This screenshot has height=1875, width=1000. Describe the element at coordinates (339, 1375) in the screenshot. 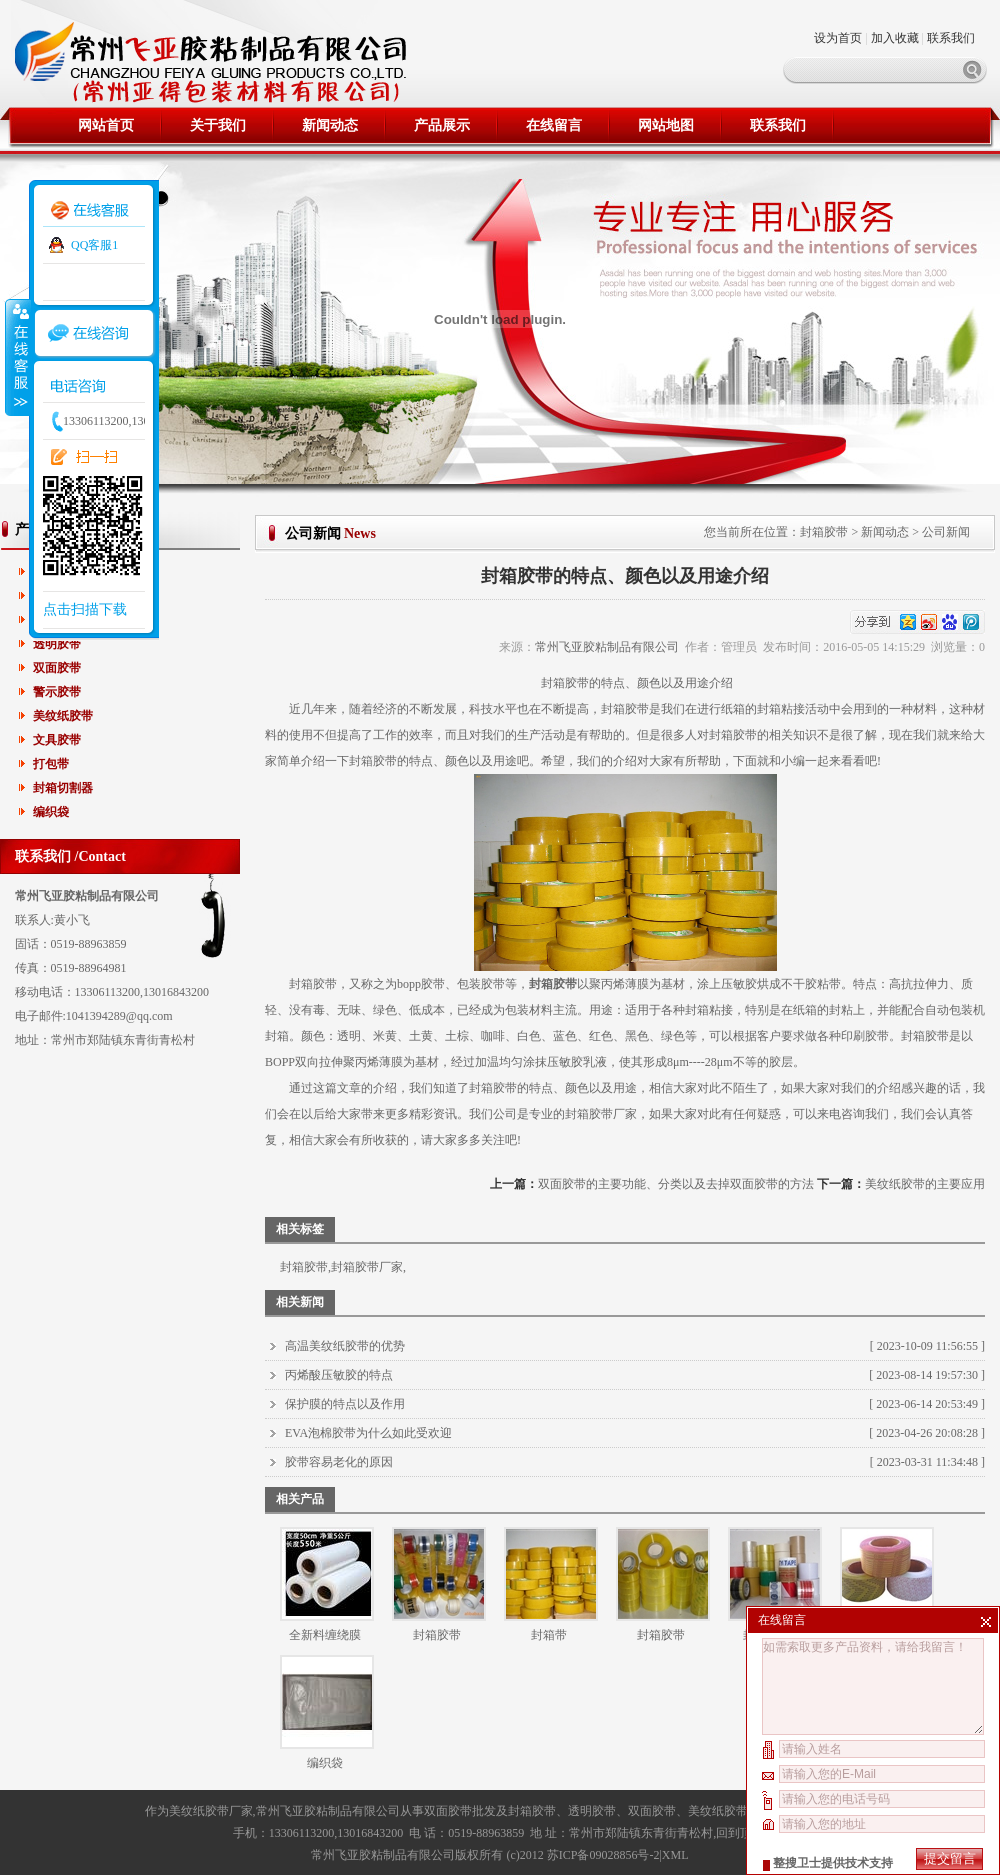

I see `丙烯酸压敏胶的特点` at that location.